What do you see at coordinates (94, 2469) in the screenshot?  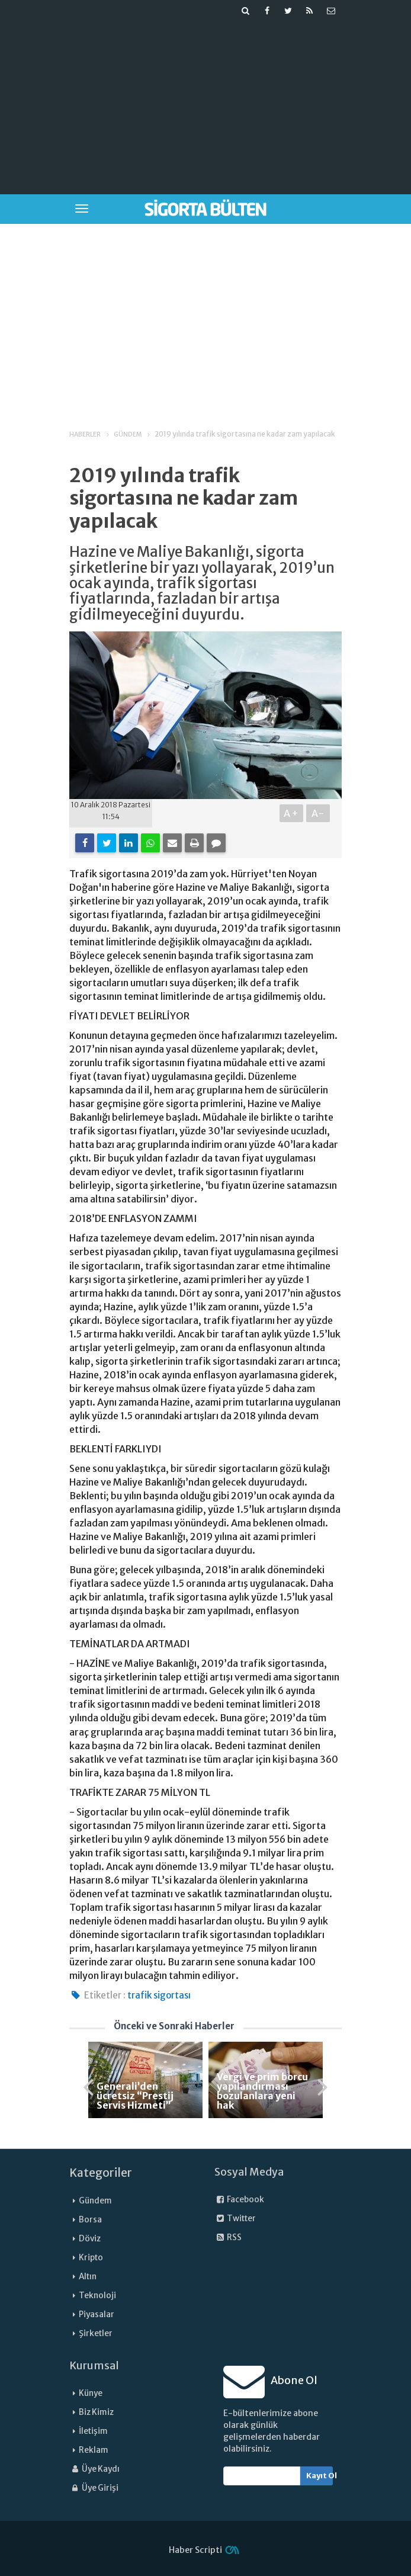 I see `Üye Kaydı` at bounding box center [94, 2469].